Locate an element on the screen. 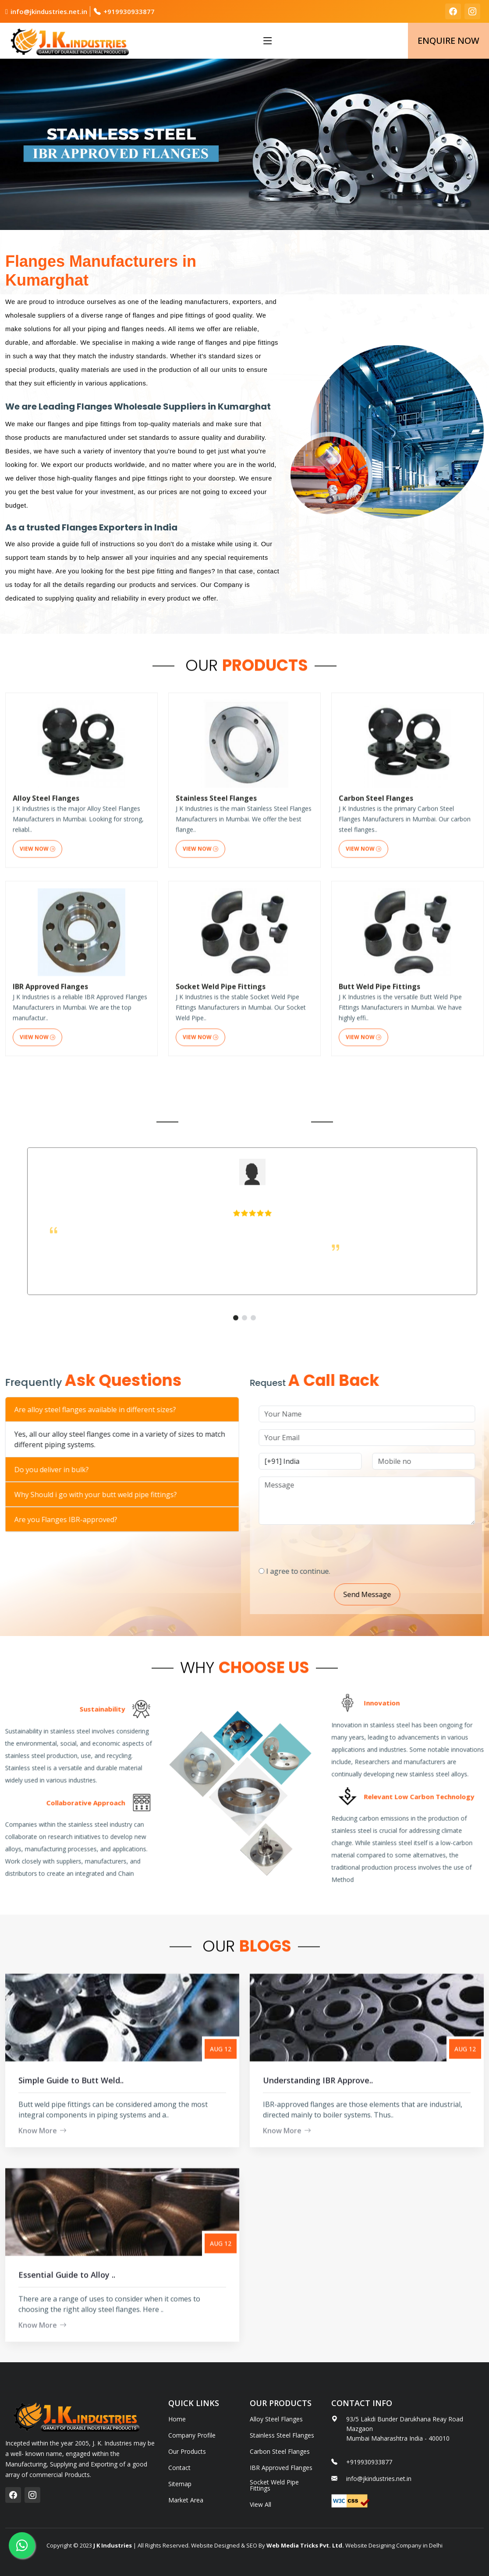 This screenshot has height=2576, width=489. IBR Approved Flanges is located at coordinates (281, 2468).